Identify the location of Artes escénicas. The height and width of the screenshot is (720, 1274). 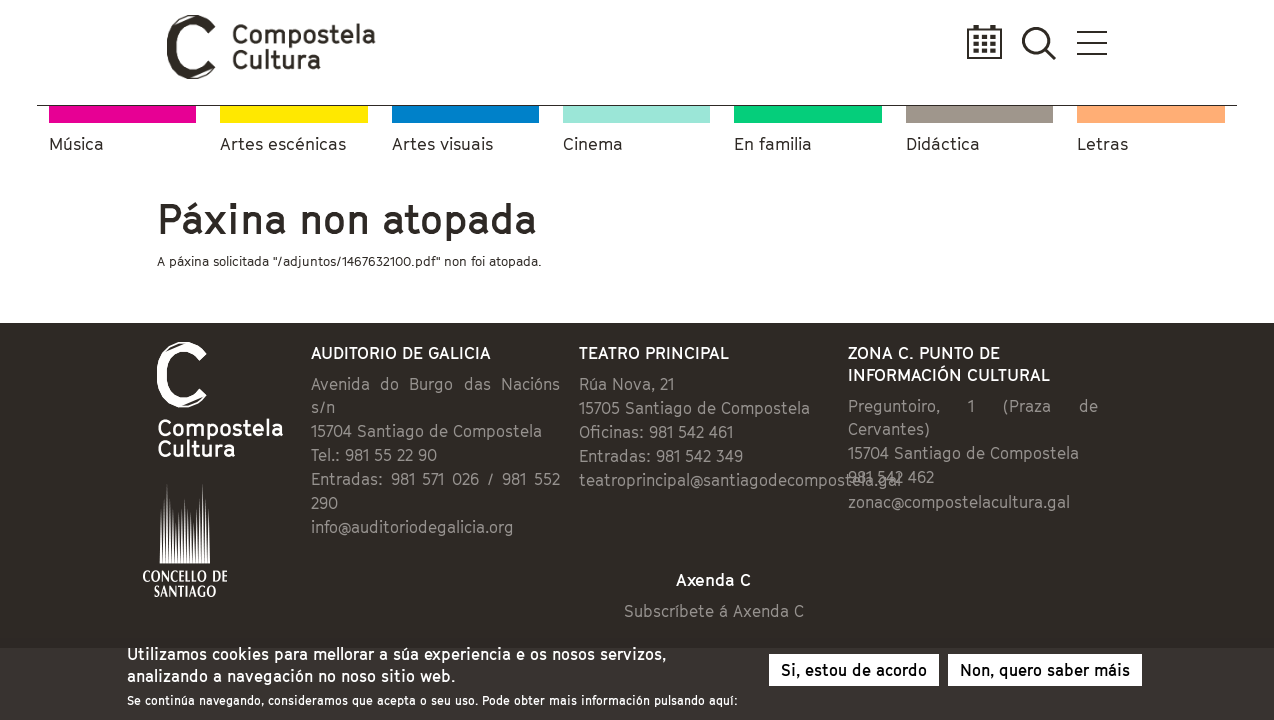
(283, 140).